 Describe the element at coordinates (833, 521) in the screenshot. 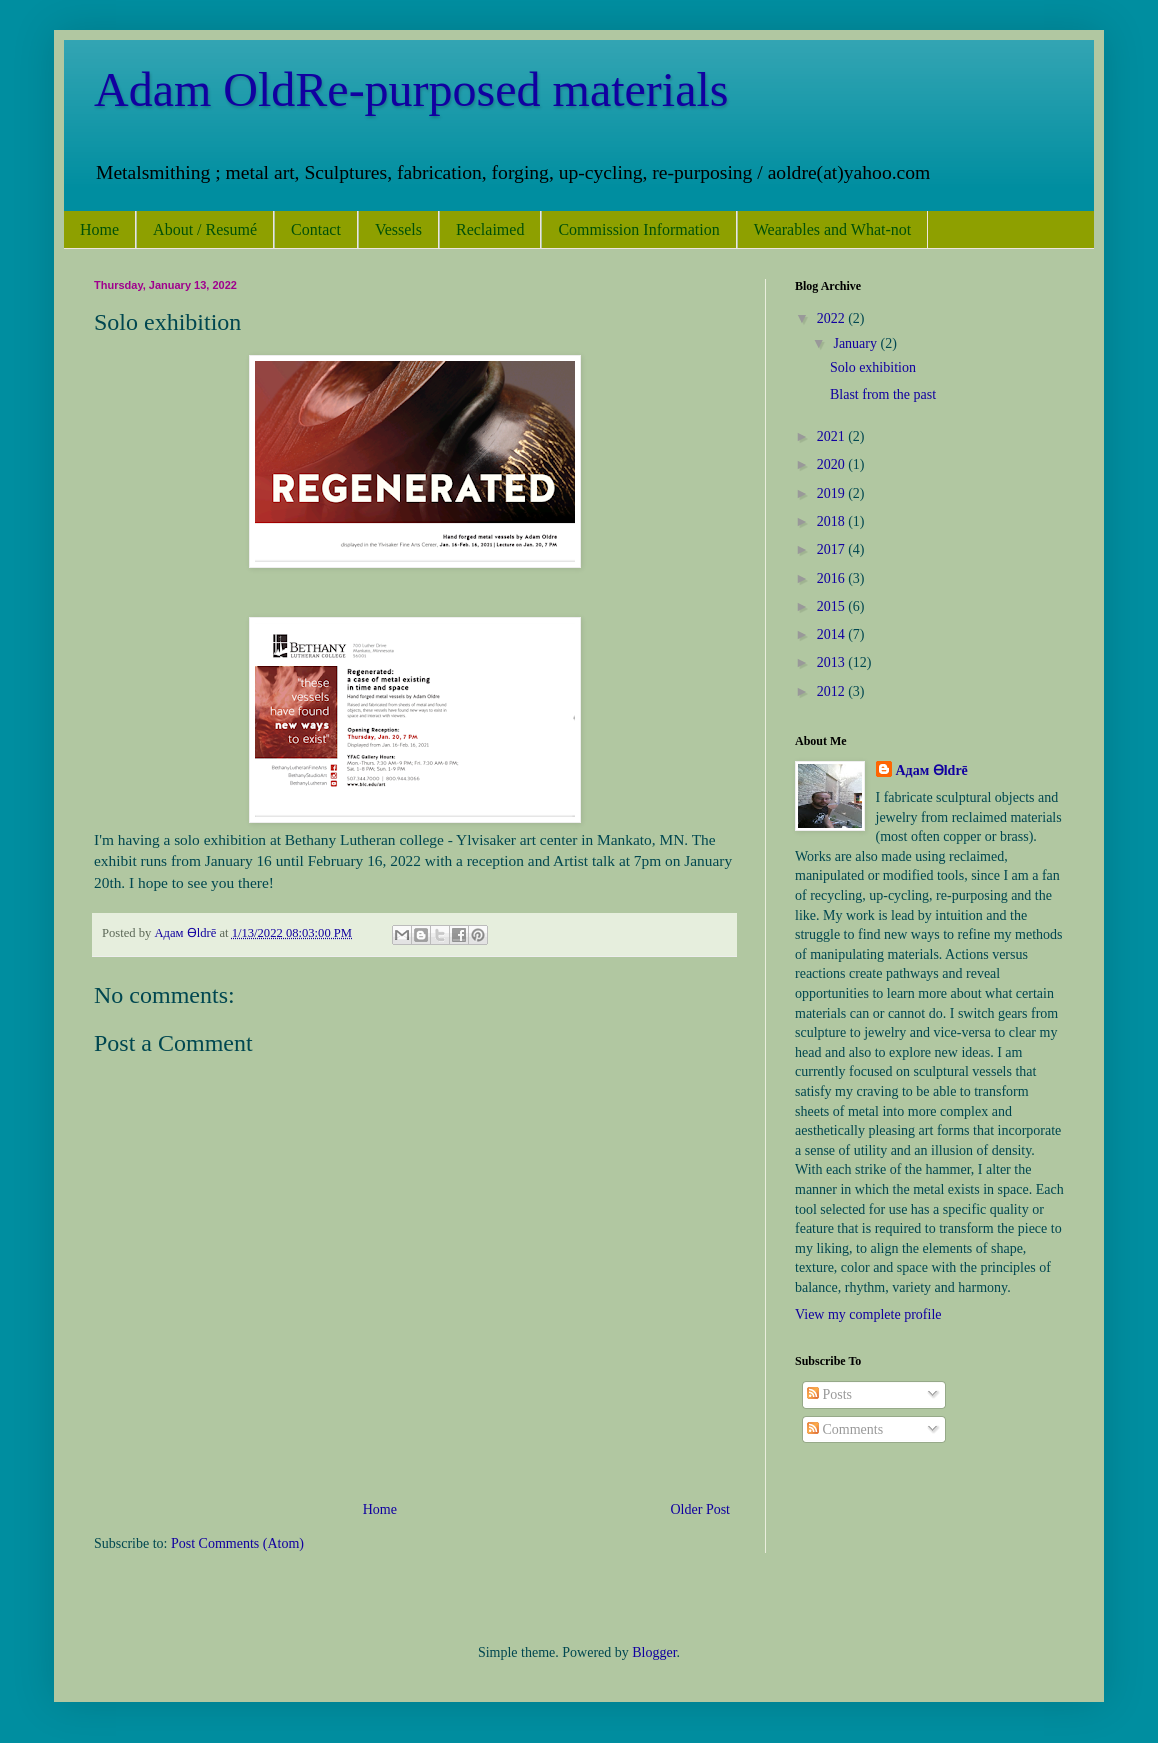

I see `2018` at that location.